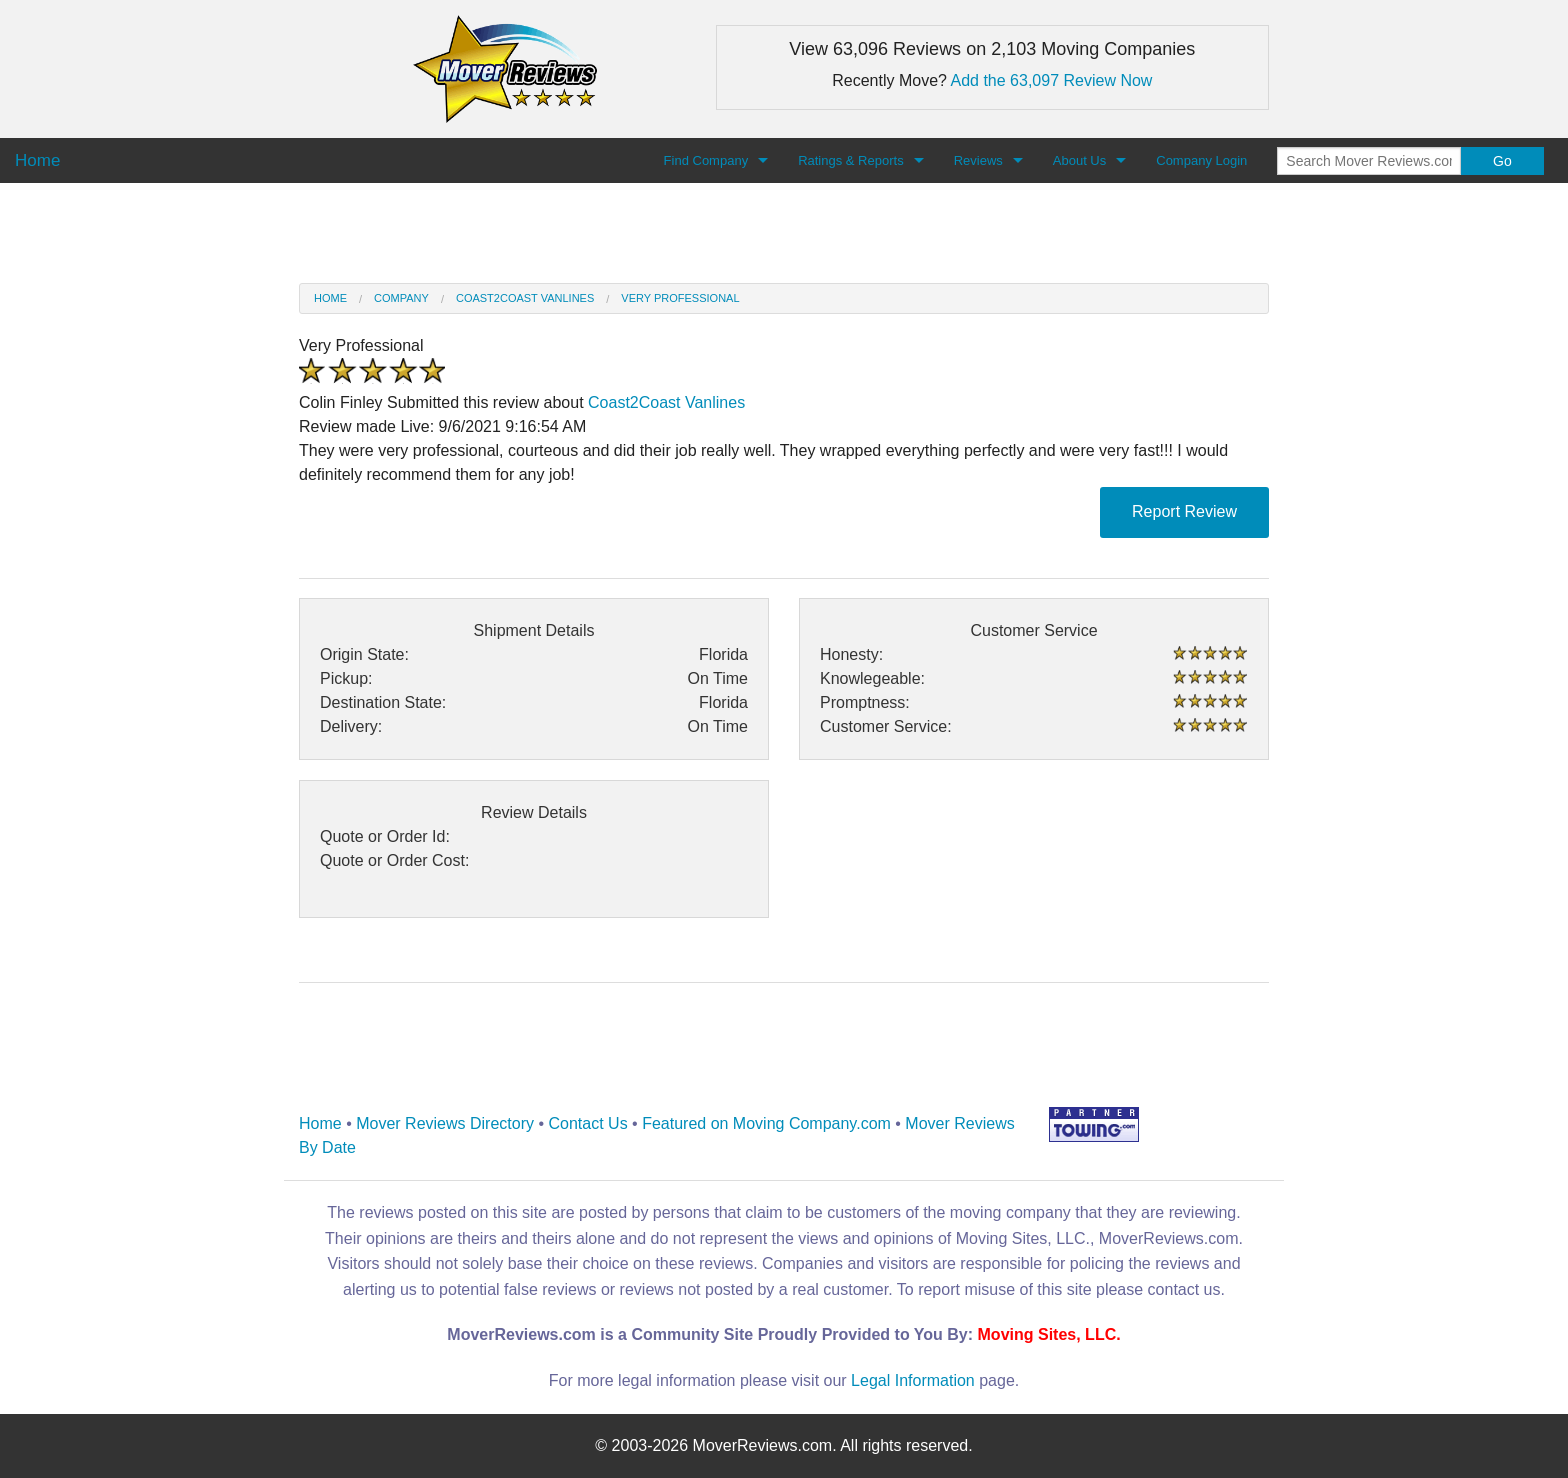 The width and height of the screenshot is (1568, 1478). What do you see at coordinates (1201, 160) in the screenshot?
I see `Company Login` at bounding box center [1201, 160].